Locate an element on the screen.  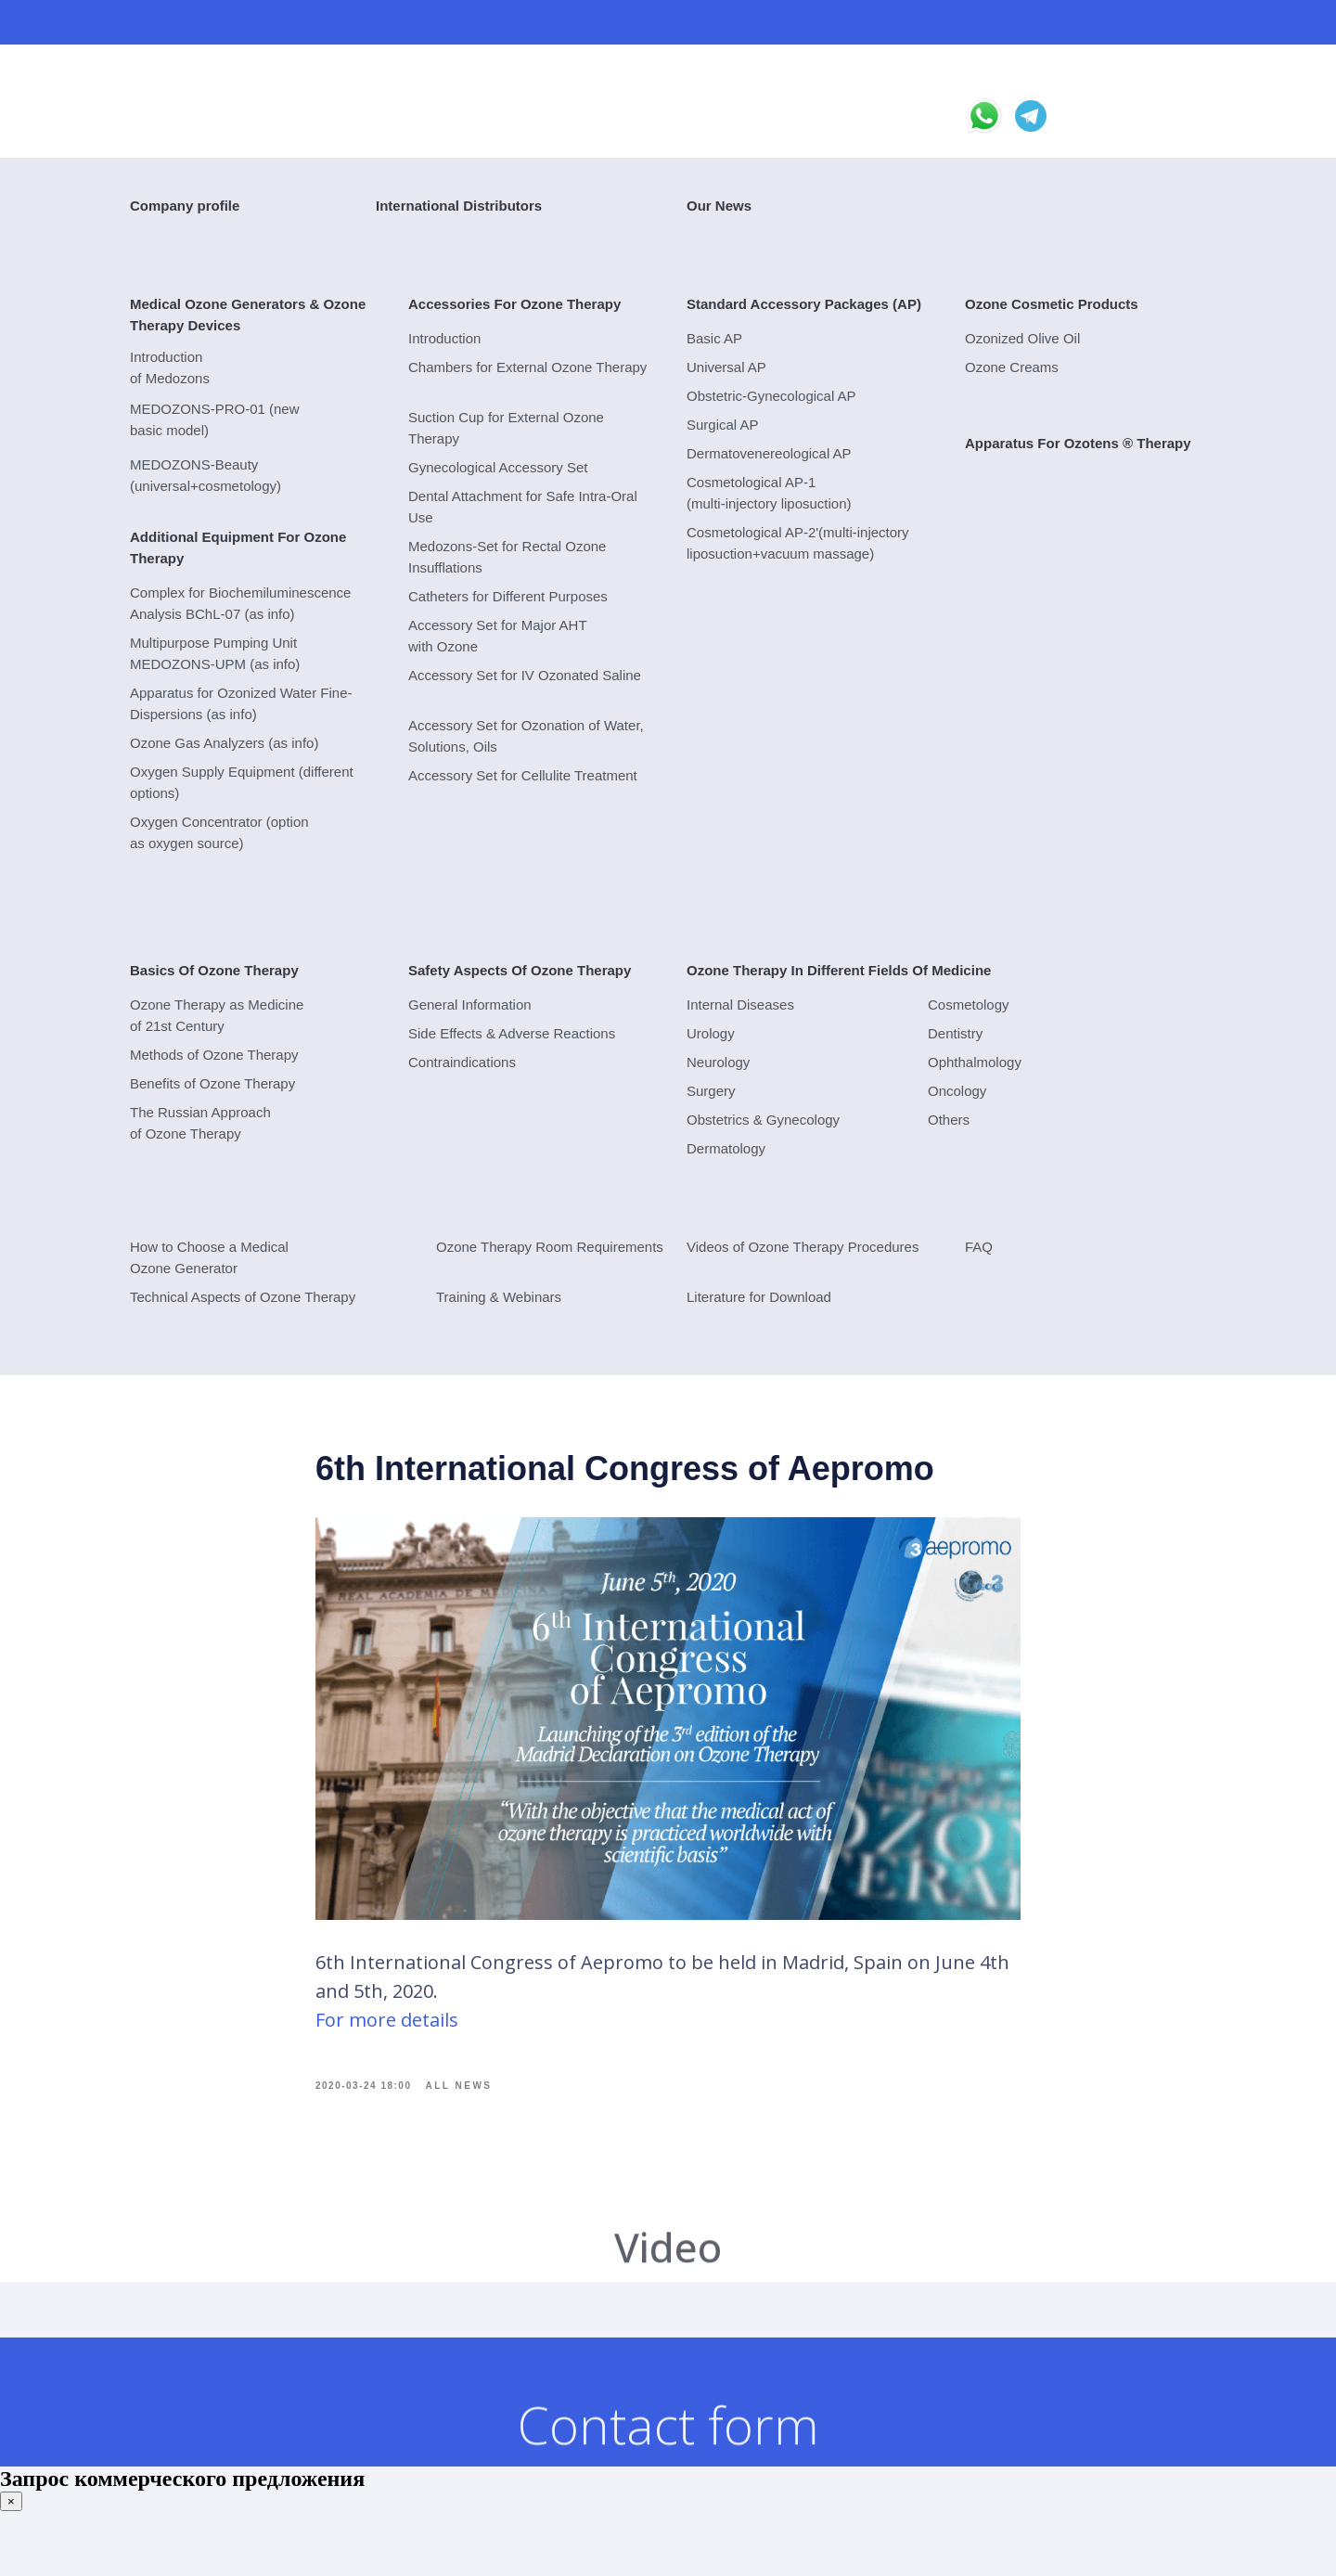
Side Effects & Adverse Reactions is located at coordinates (511, 1033).